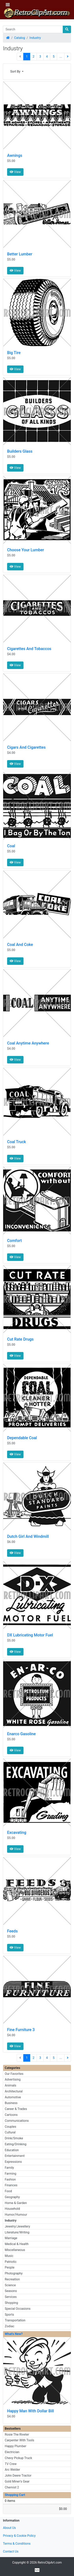  Describe the element at coordinates (15, 2495) in the screenshot. I see `Shopping Cart` at that location.